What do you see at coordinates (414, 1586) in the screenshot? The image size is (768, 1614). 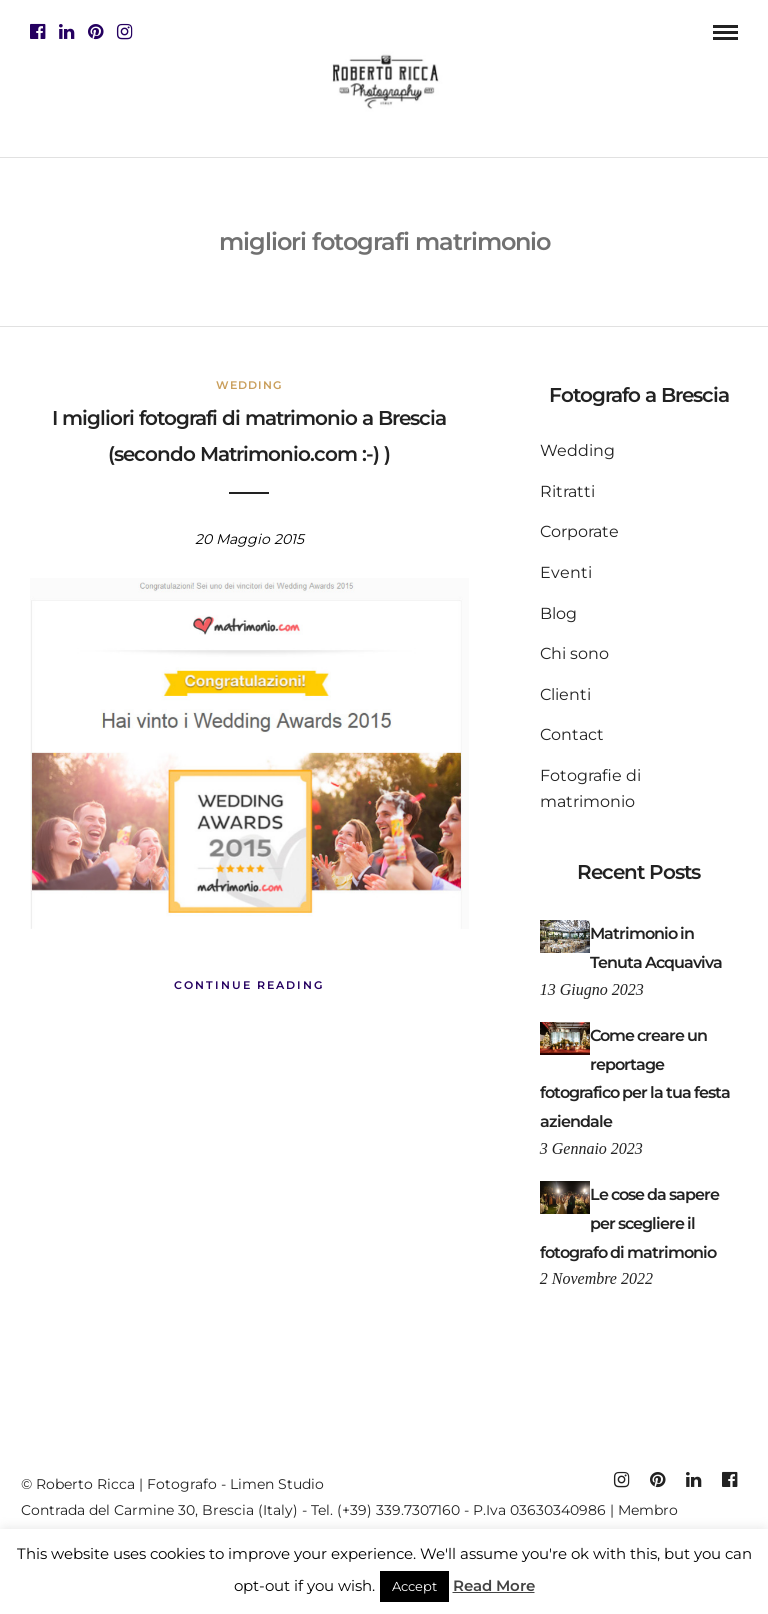 I see `Accept [button]` at bounding box center [414, 1586].